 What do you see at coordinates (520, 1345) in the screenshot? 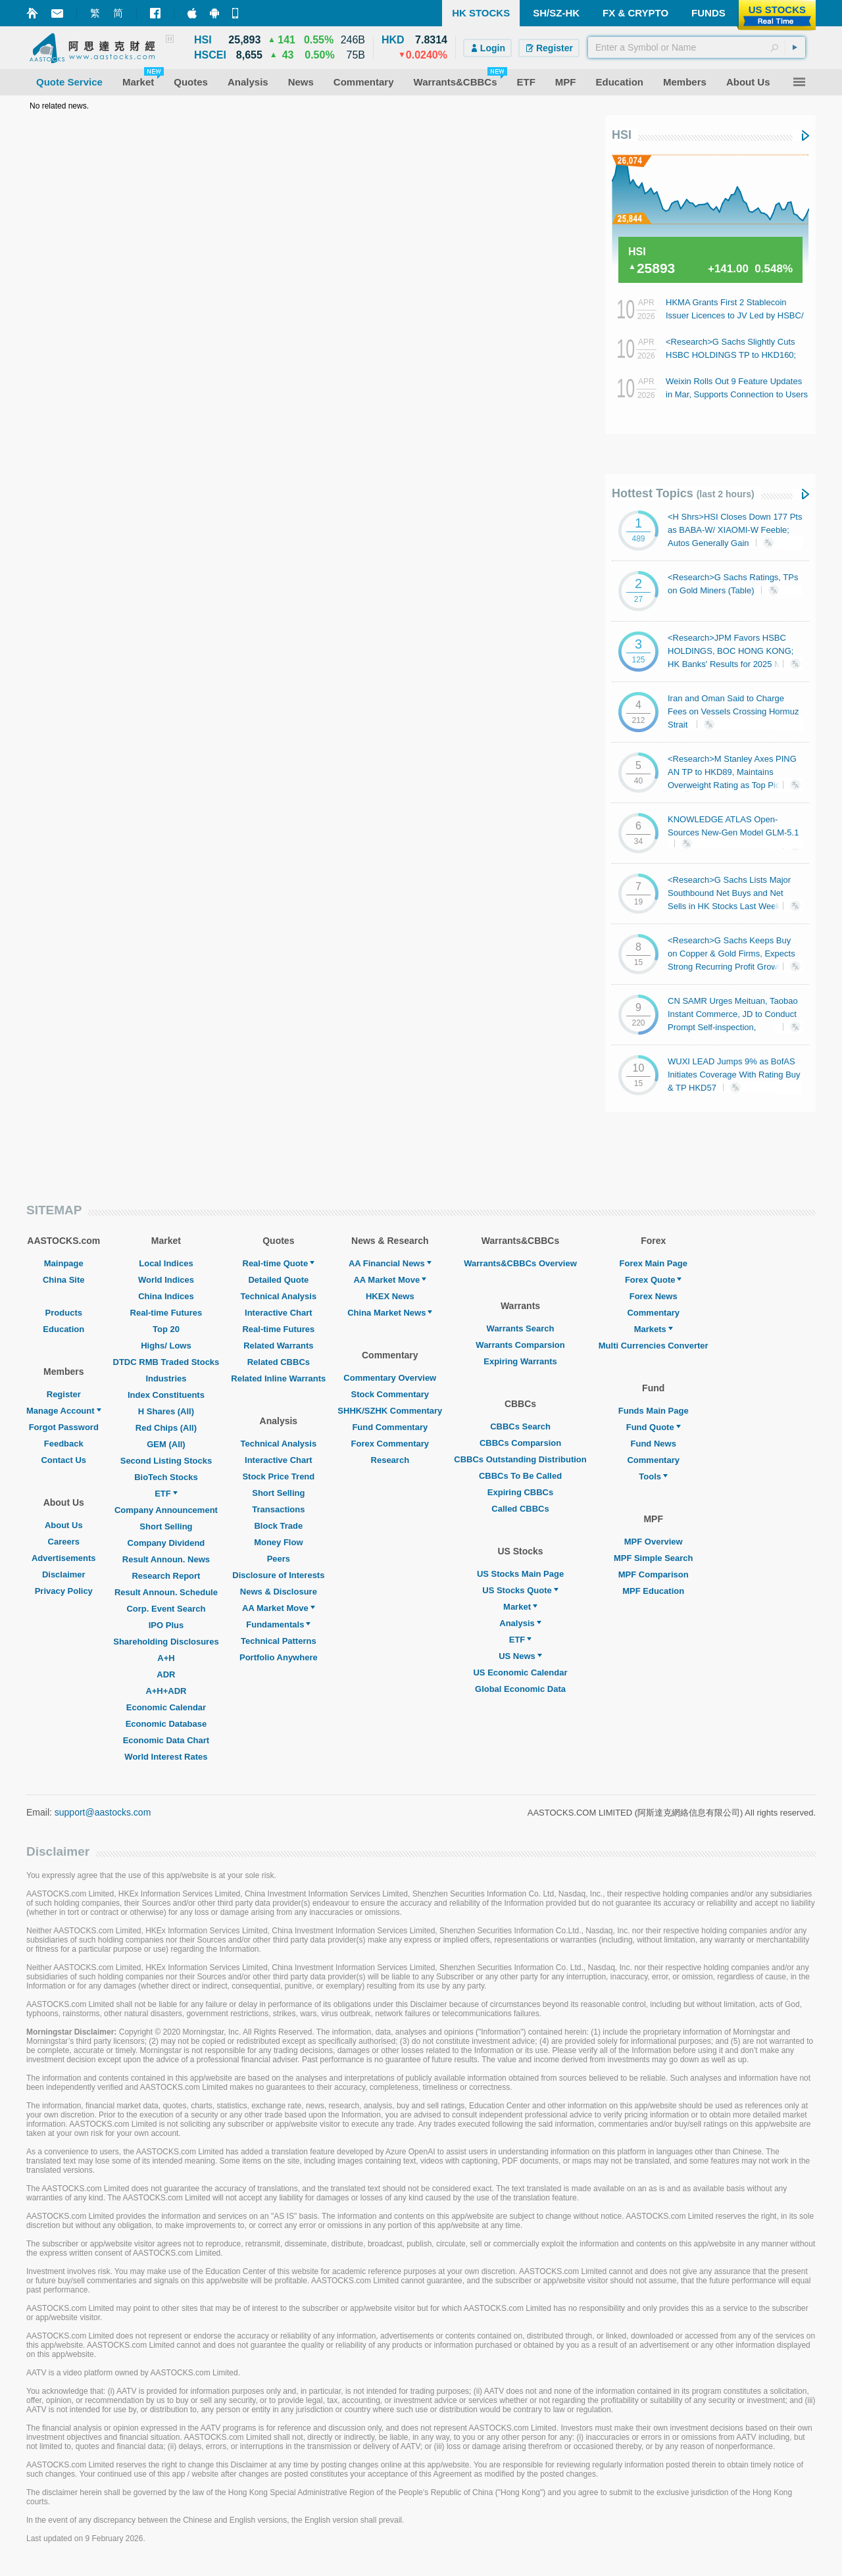
I see `Warrants Comparsion` at bounding box center [520, 1345].